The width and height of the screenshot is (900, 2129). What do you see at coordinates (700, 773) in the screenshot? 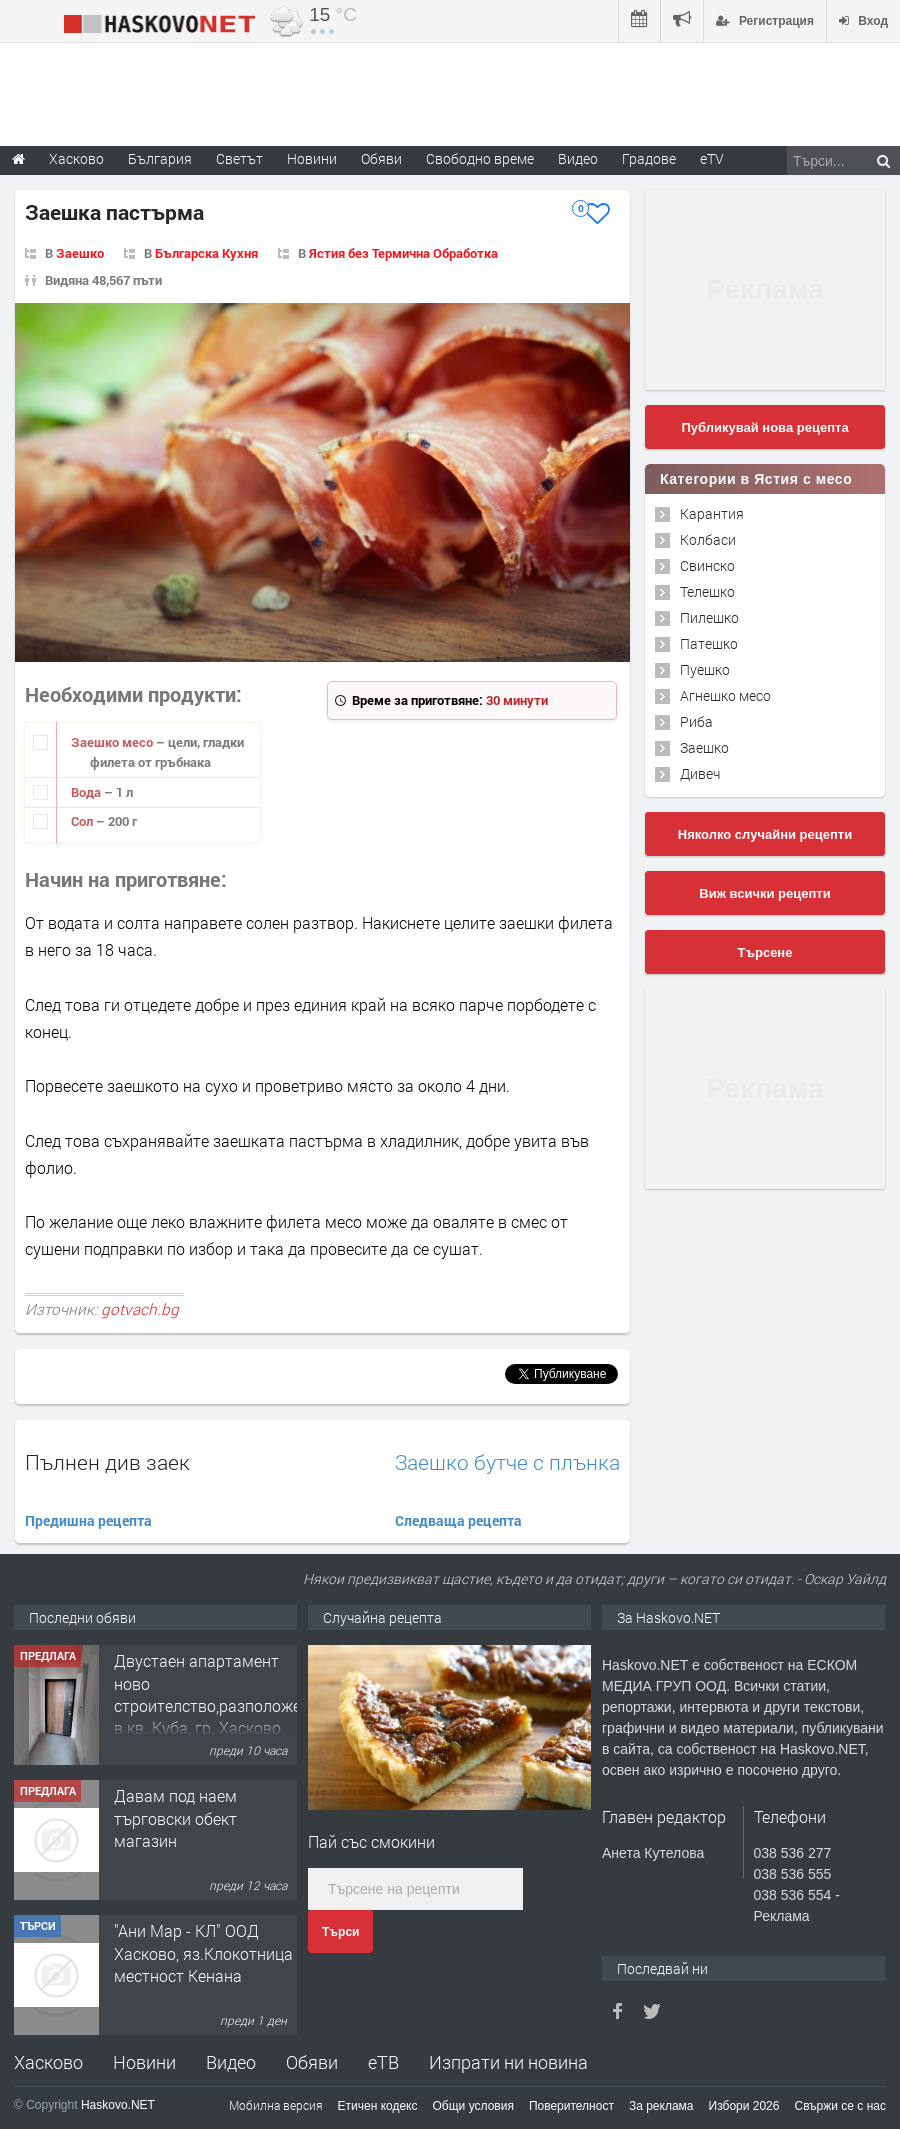
I see `Дивеч` at bounding box center [700, 773].